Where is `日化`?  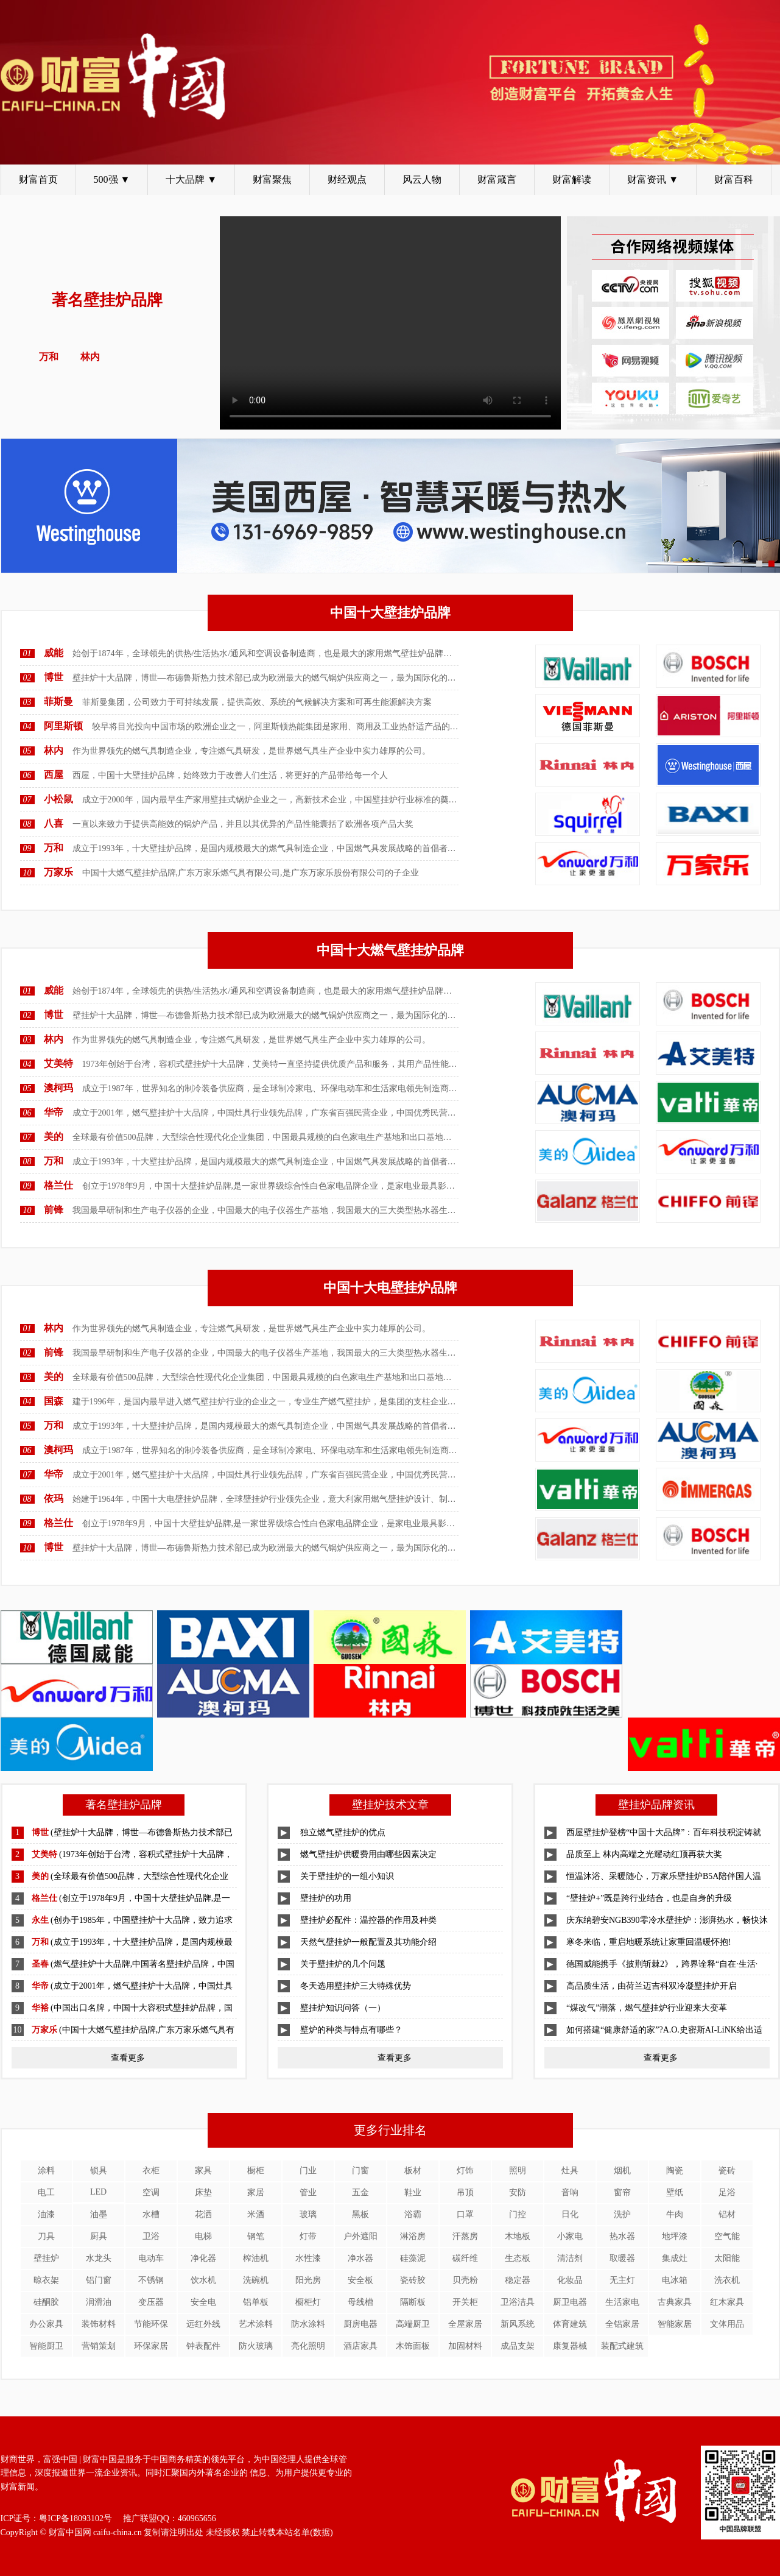
日化 is located at coordinates (569, 2214).